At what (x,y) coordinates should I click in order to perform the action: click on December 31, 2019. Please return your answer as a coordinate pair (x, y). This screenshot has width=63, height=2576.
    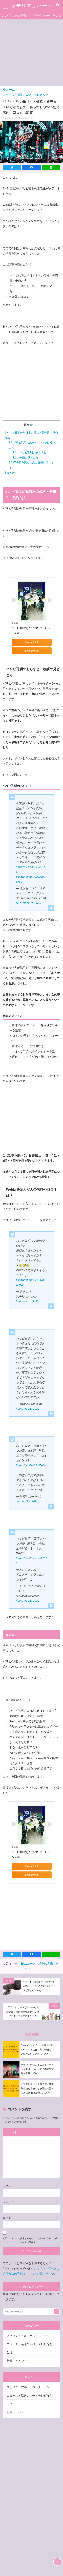
    Looking at the image, I should click on (28, 903).